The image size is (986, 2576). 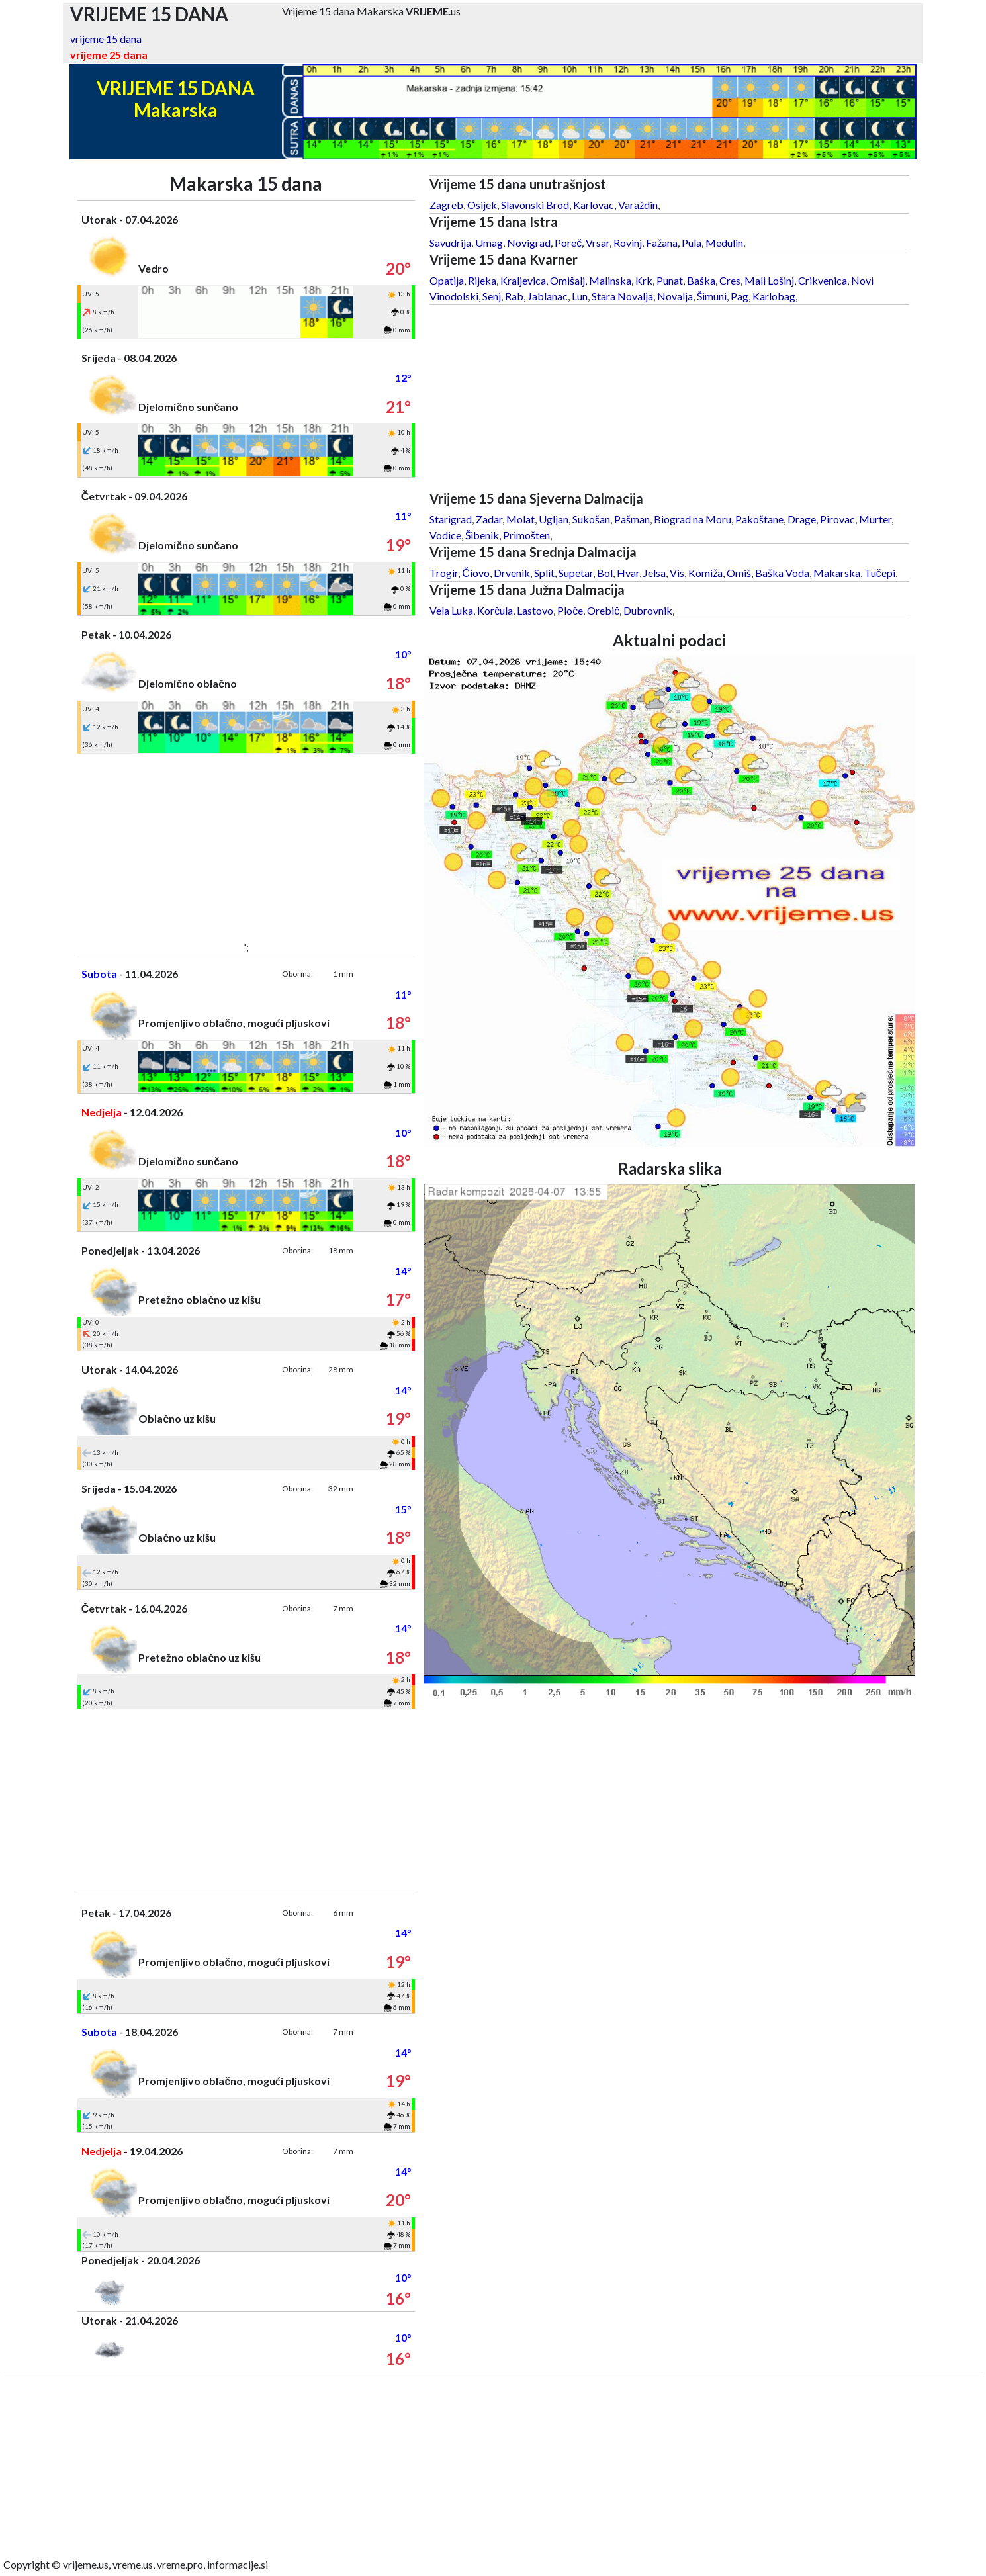 What do you see at coordinates (591, 519) in the screenshot?
I see `Sukošan` at bounding box center [591, 519].